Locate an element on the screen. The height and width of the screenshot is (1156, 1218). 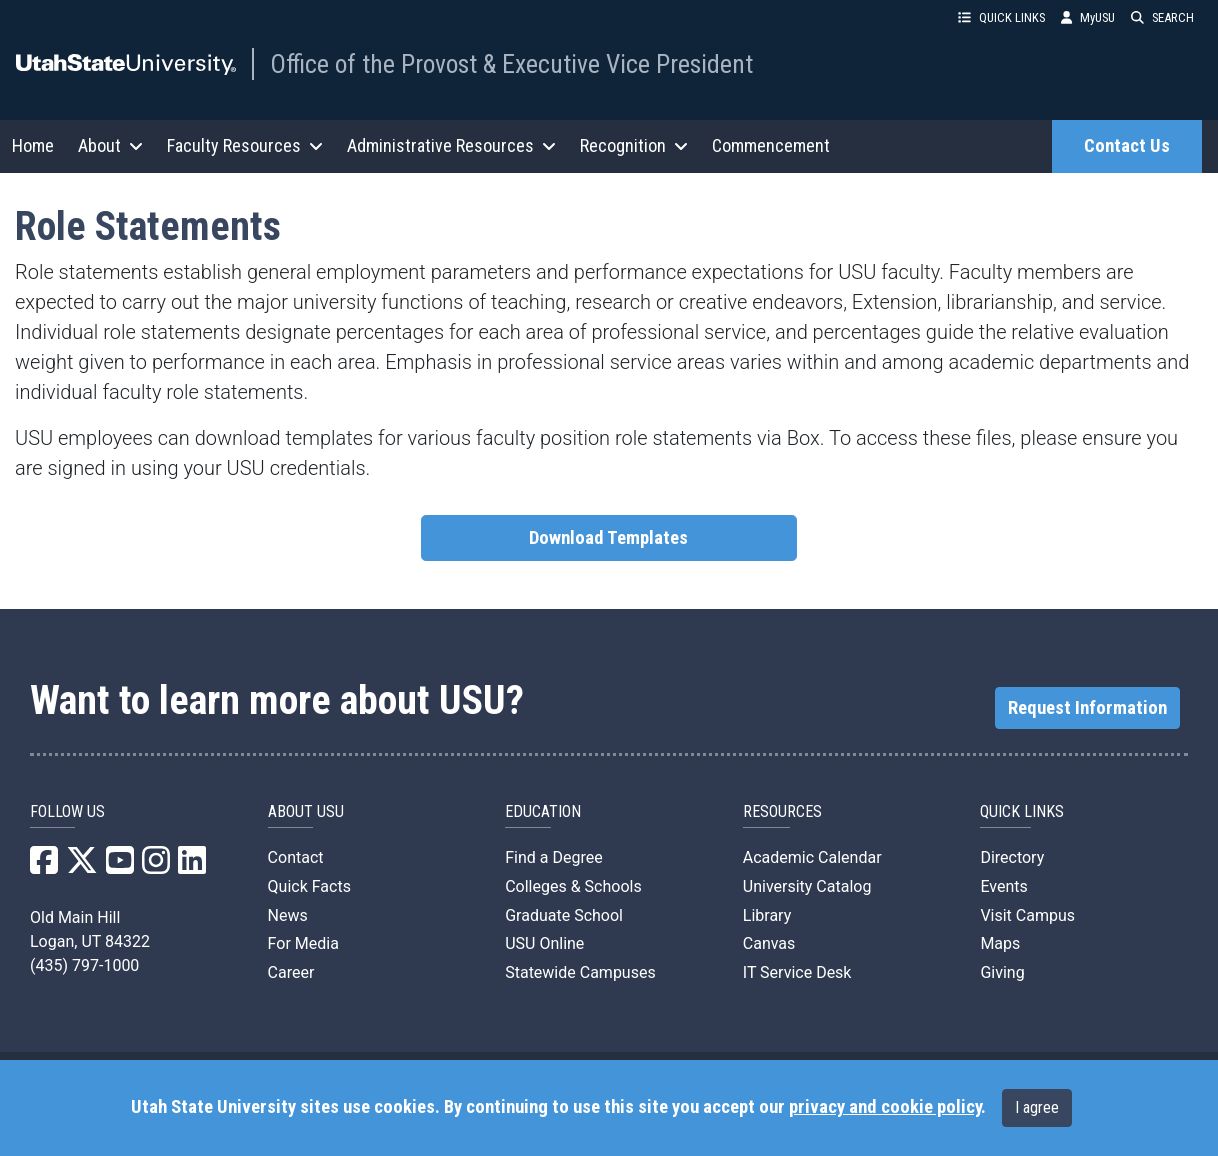
For Media is located at coordinates (303, 943).